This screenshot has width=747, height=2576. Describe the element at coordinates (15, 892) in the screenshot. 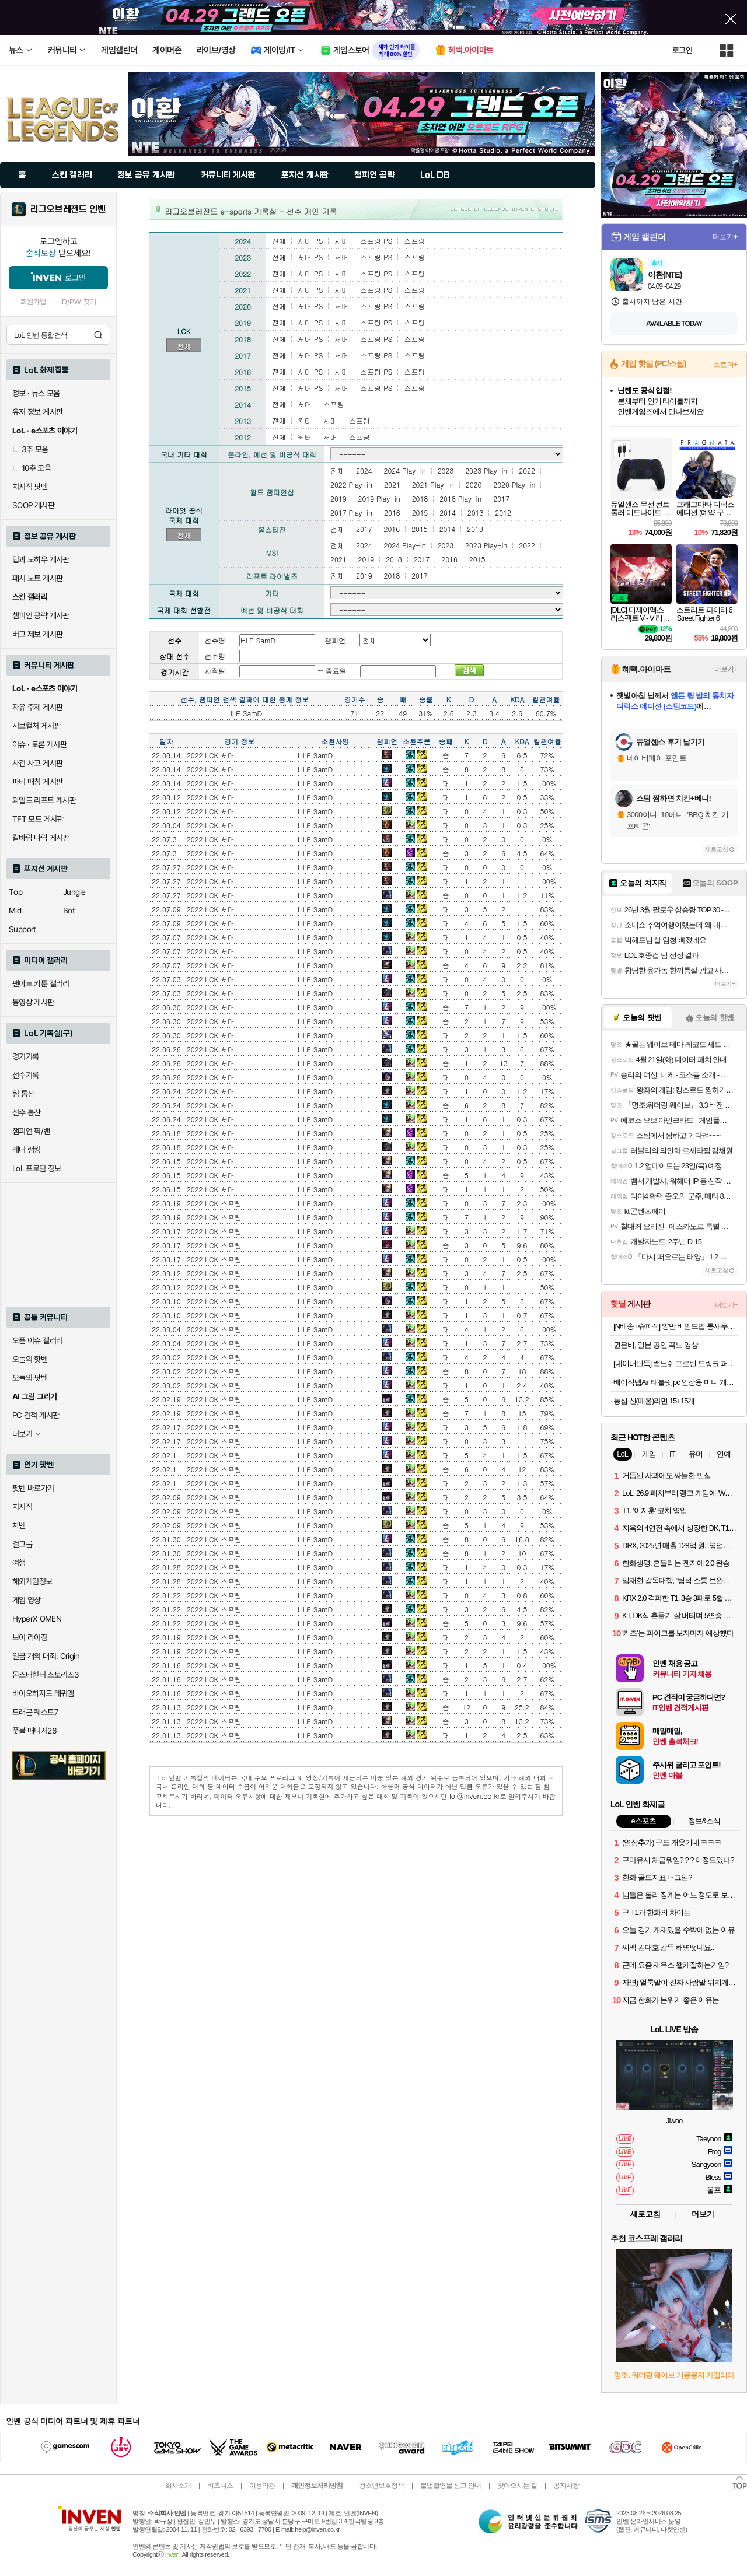

I see `Top` at that location.